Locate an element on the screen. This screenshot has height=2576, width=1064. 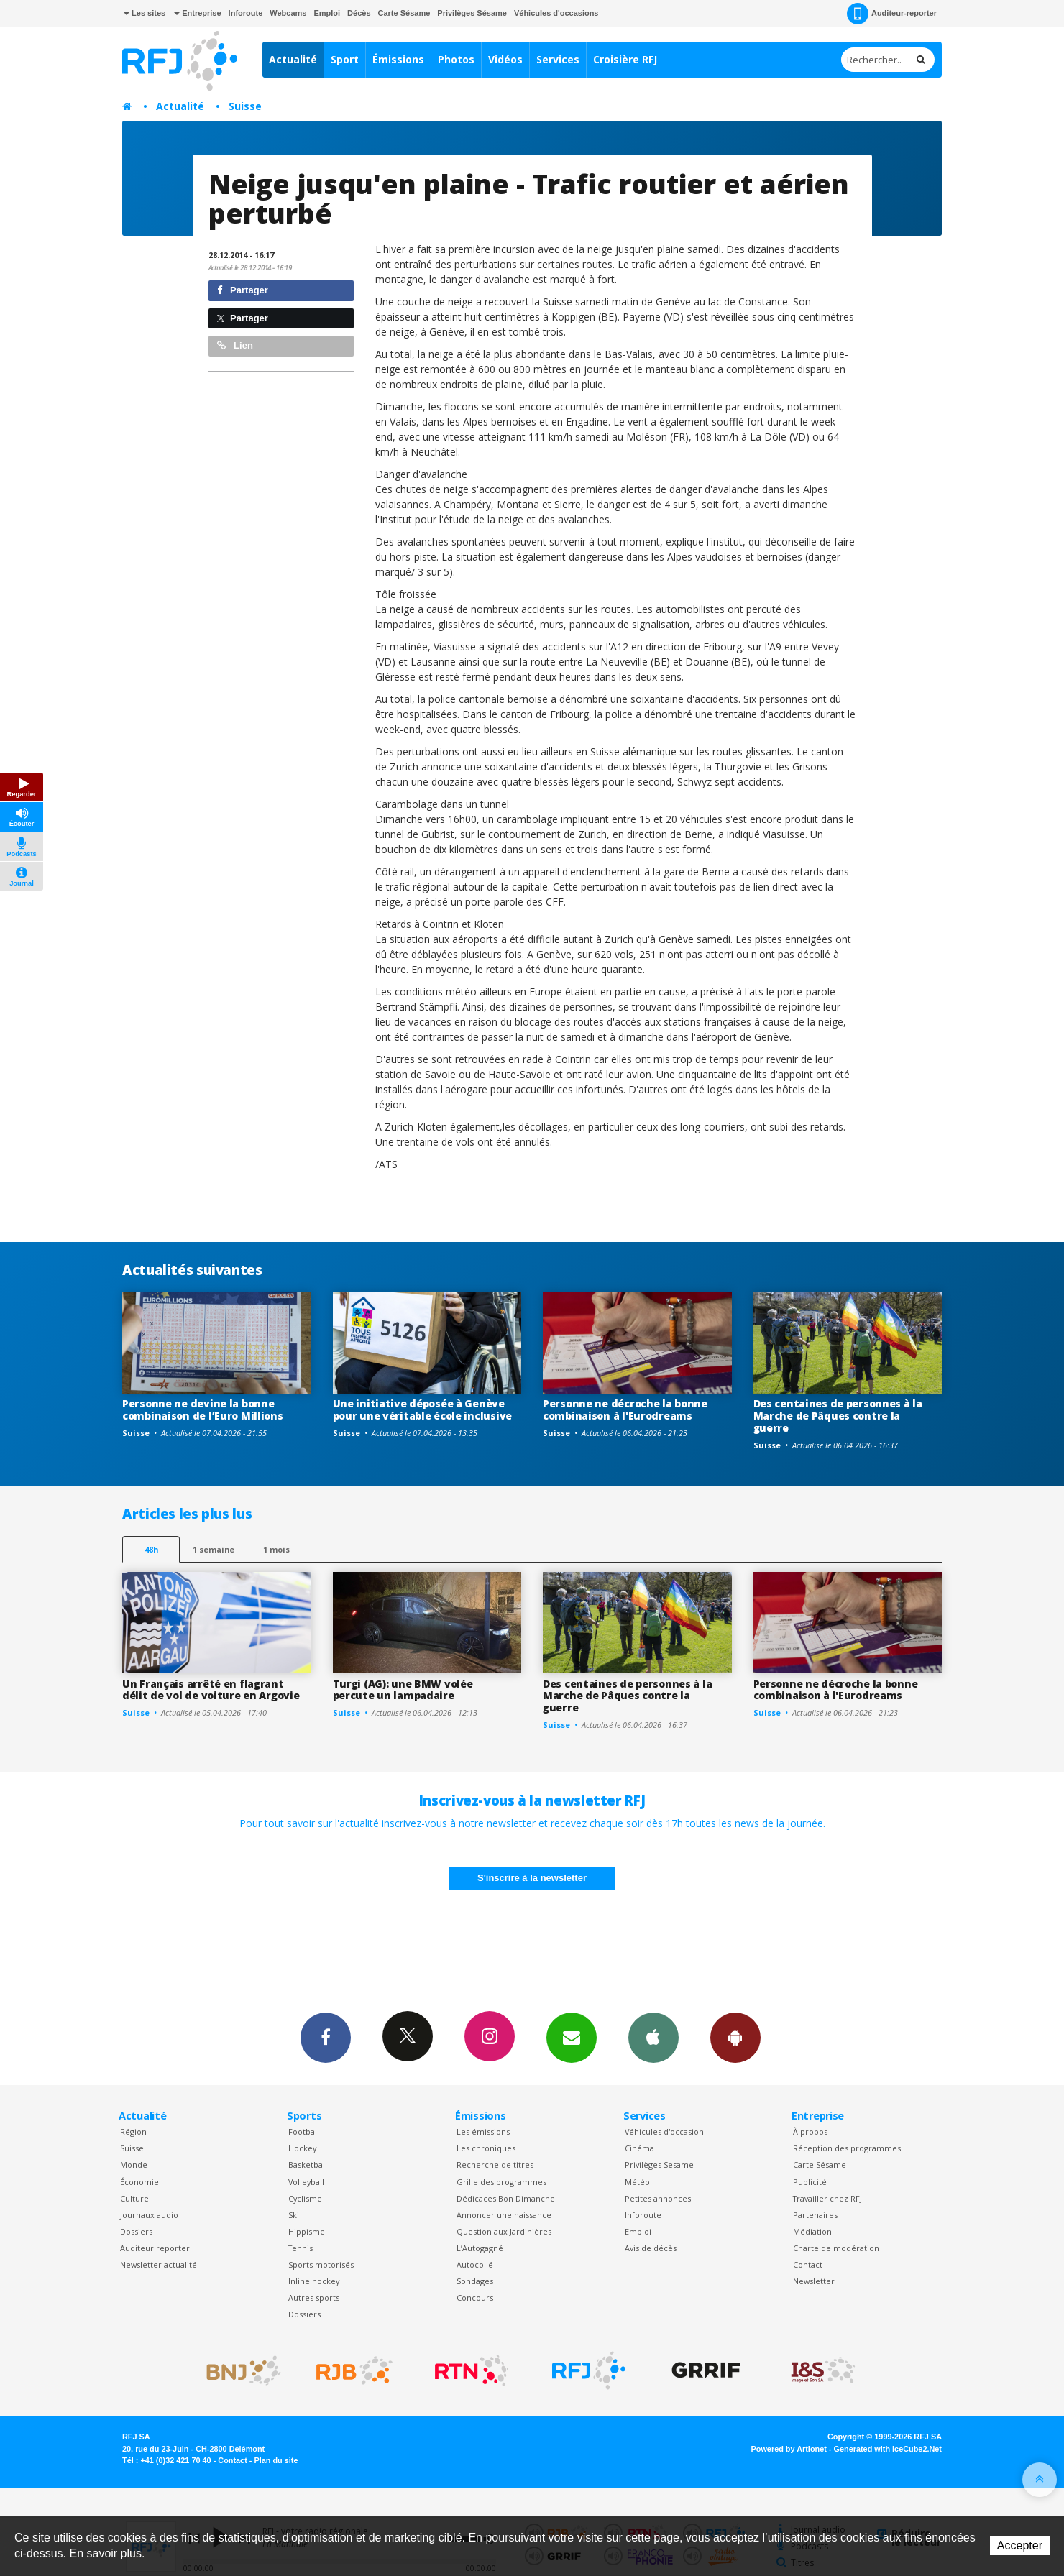
Services is located at coordinates (557, 59).